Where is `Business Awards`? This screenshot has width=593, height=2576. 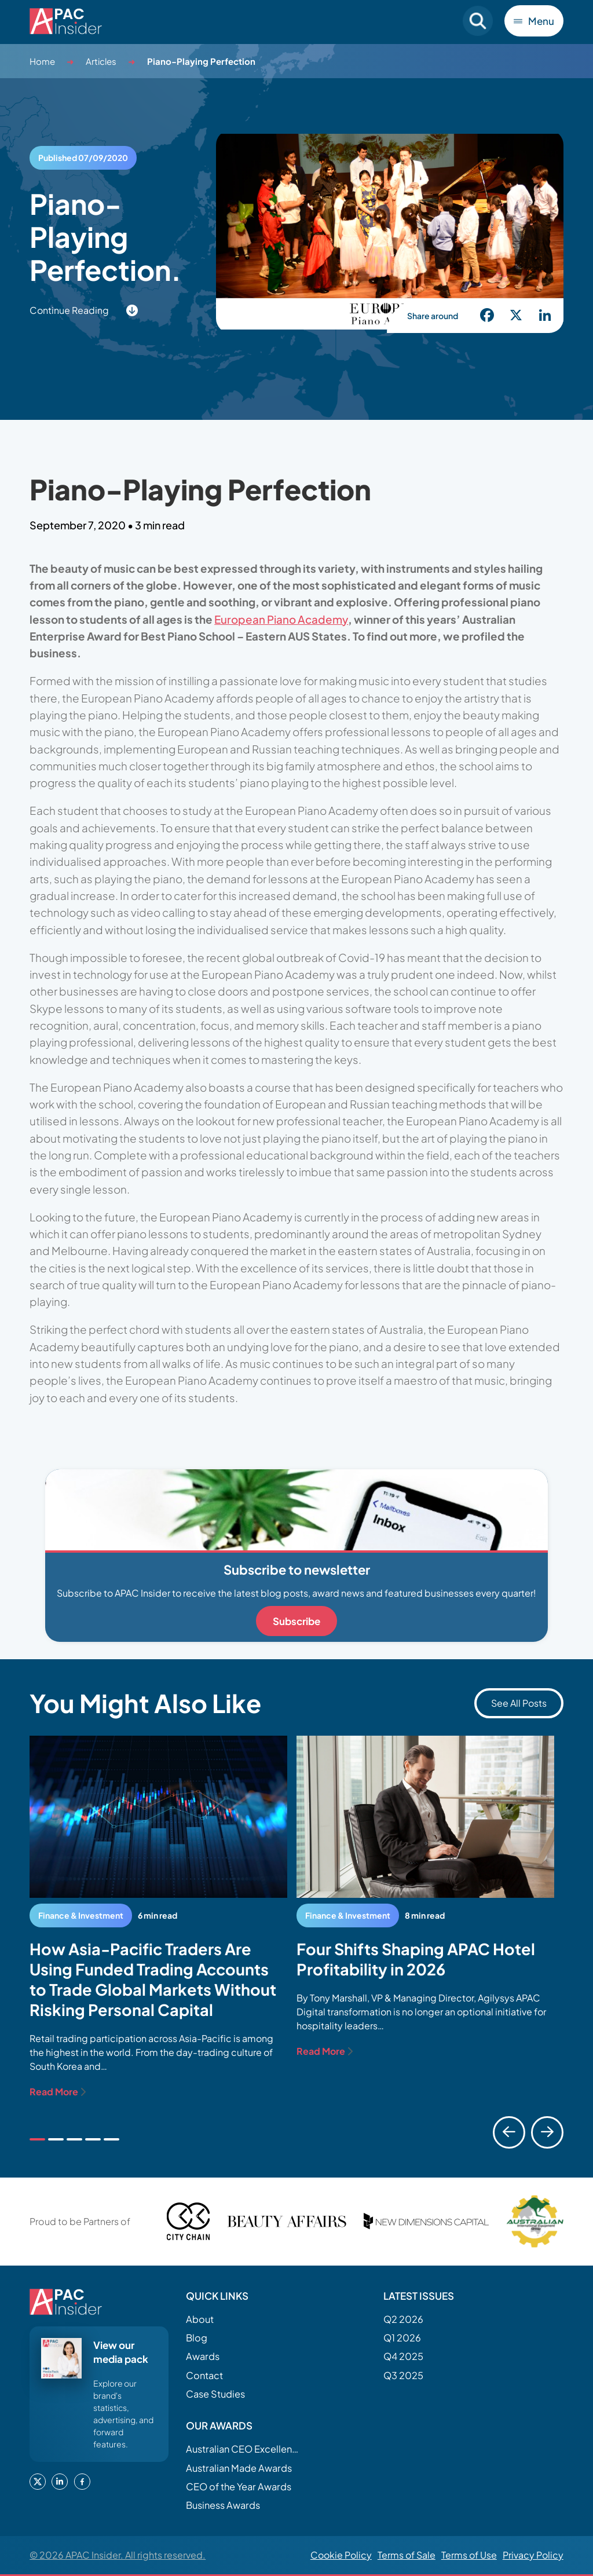
Business Awards is located at coordinates (223, 2505).